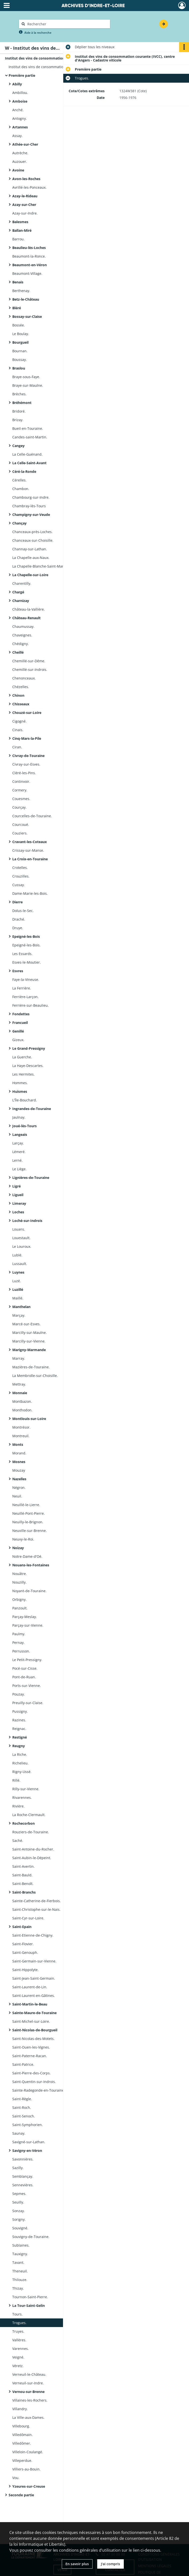 The height and width of the screenshot is (2576, 189). What do you see at coordinates (27, 1556) in the screenshot?
I see `Notre-Dame-d'Oé.` at bounding box center [27, 1556].